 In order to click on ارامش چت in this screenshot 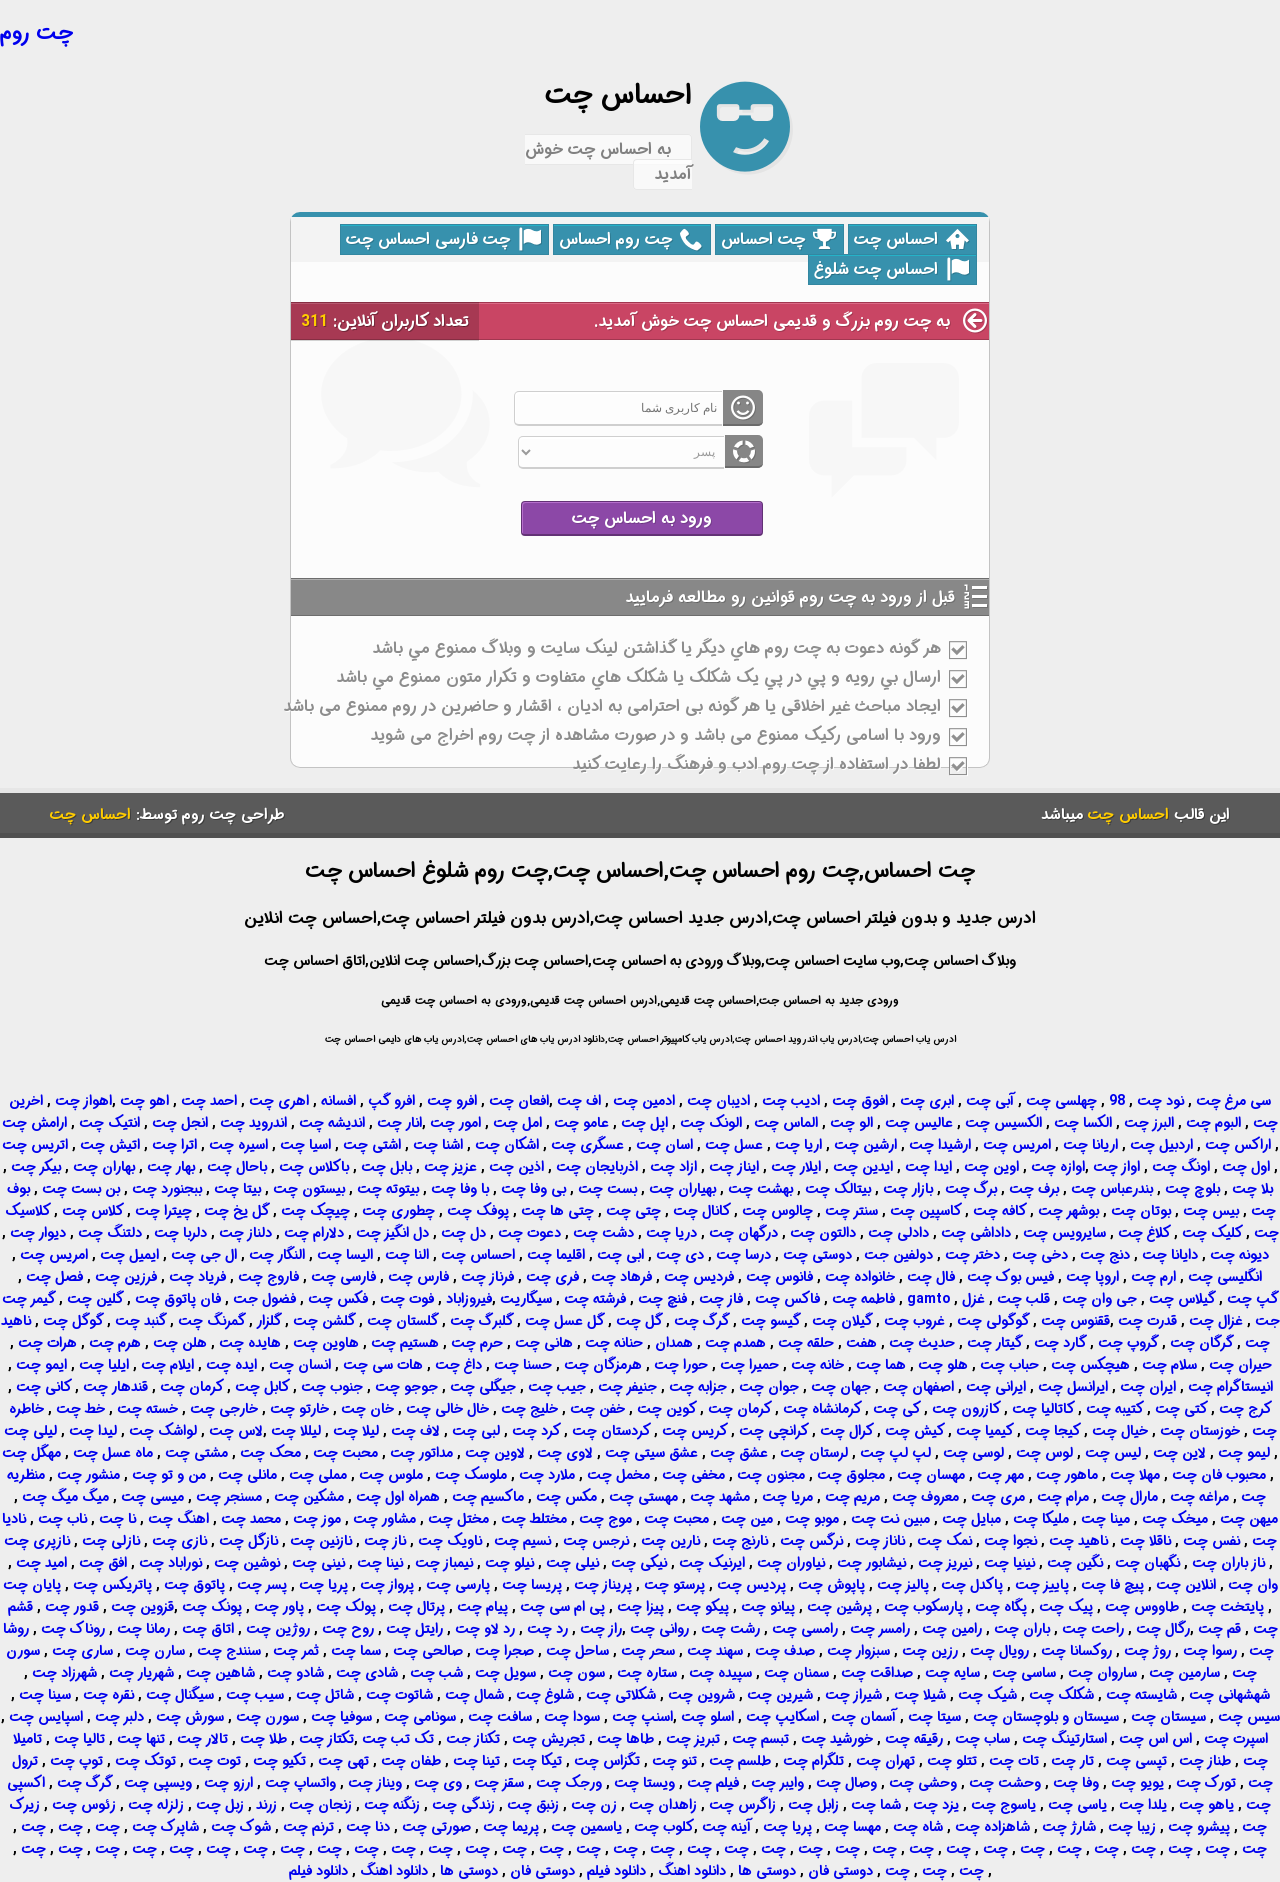, I will do `click(34, 1123)`.